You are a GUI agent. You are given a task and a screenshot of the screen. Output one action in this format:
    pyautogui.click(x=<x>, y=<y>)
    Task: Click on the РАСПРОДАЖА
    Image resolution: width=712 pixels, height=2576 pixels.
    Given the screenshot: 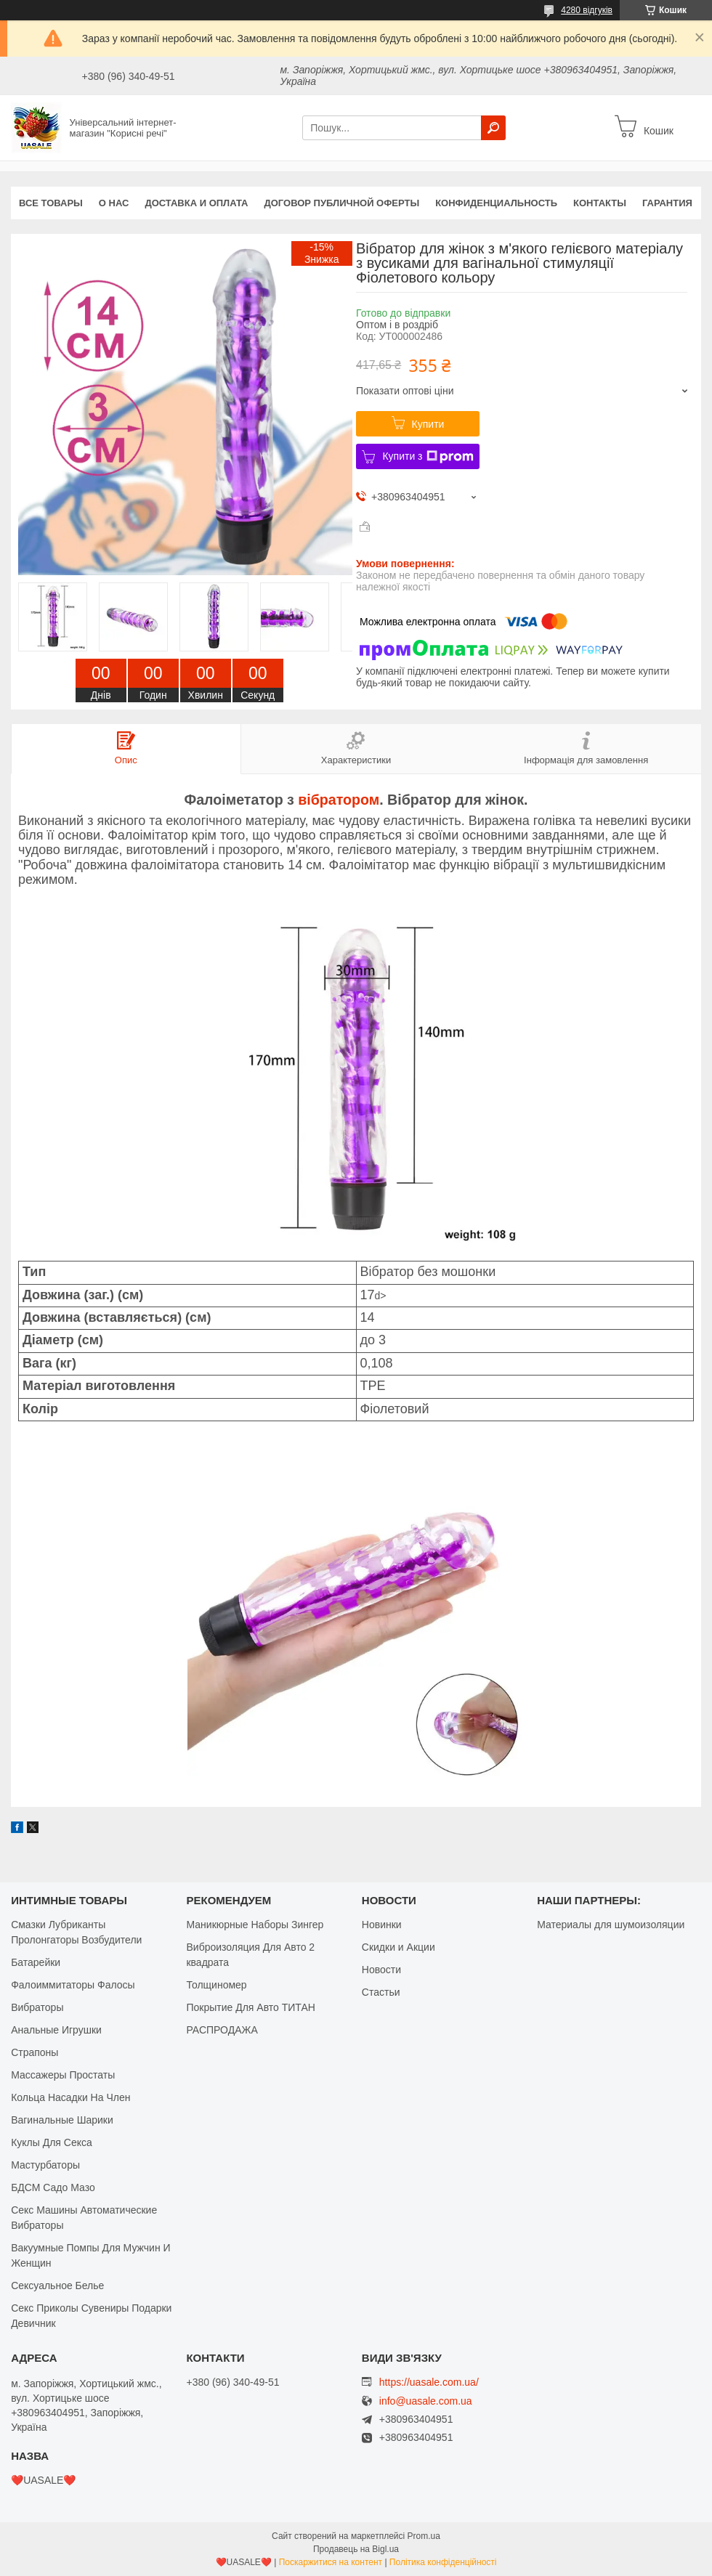 What is the action you would take?
    pyautogui.click(x=221, y=2030)
    